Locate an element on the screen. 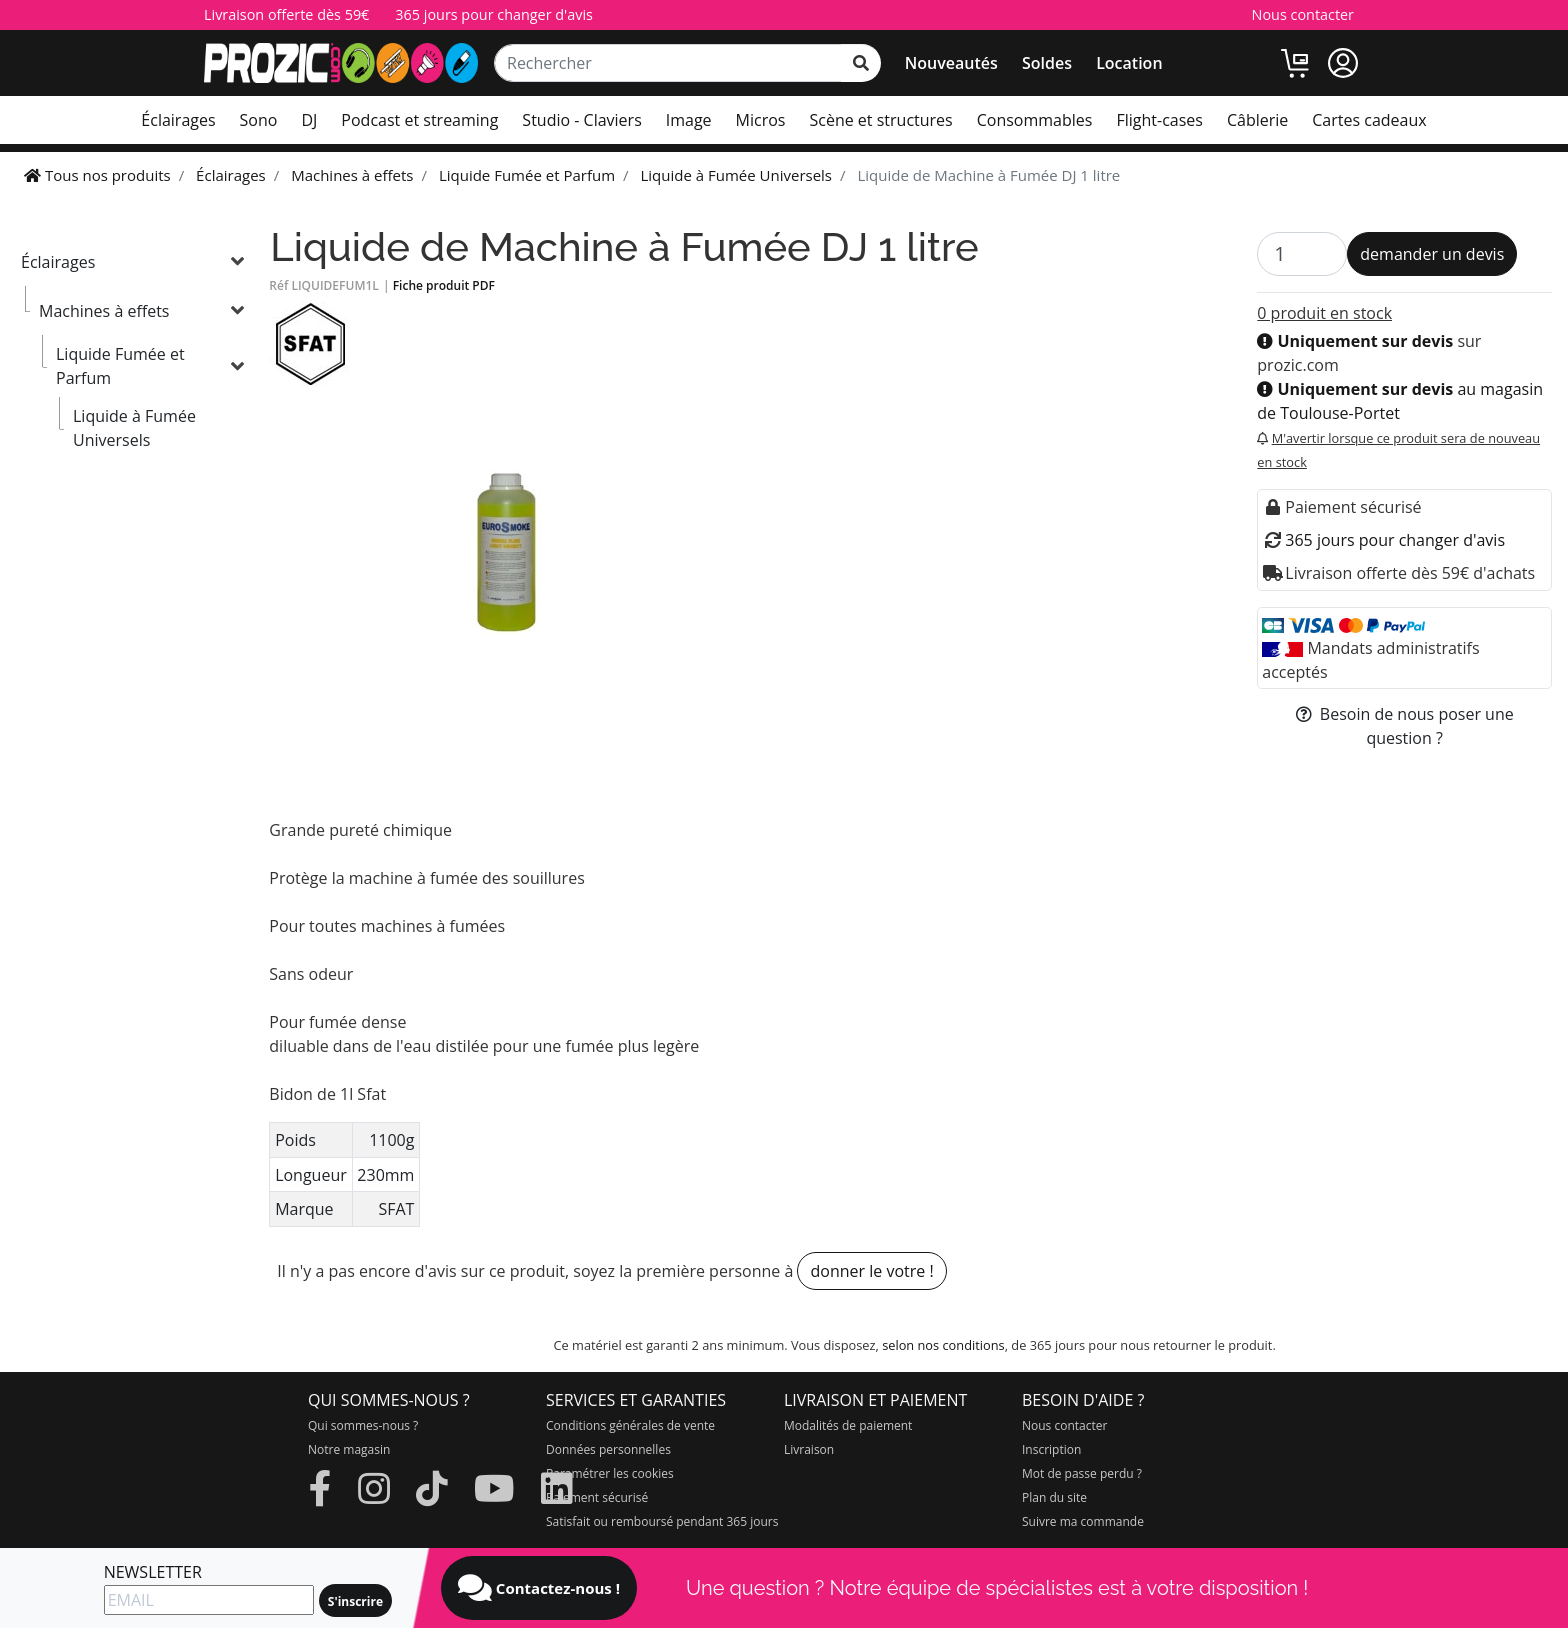  Tous nos produits is located at coordinates (97, 175).